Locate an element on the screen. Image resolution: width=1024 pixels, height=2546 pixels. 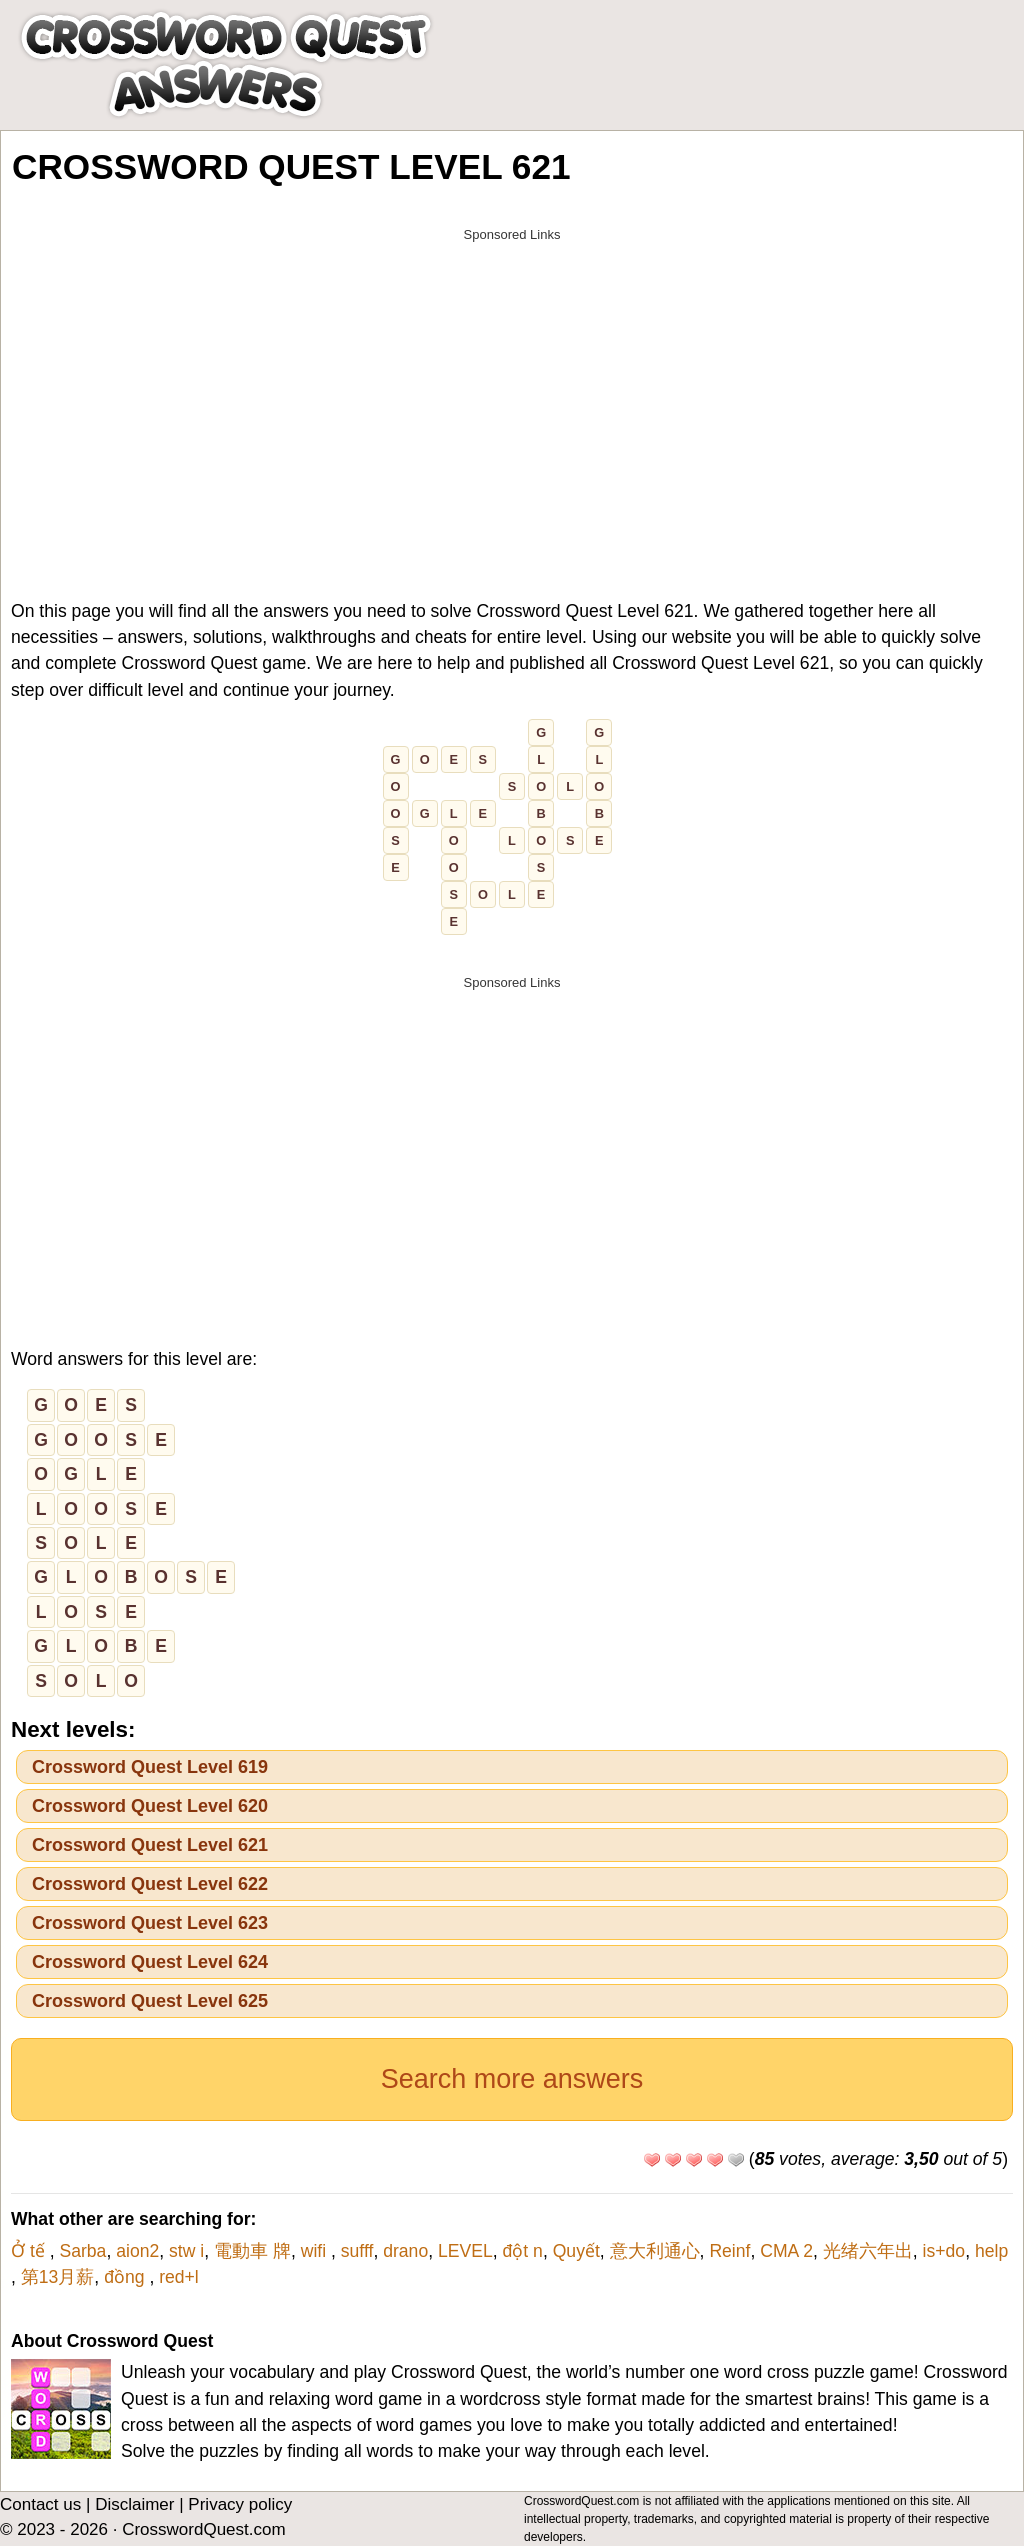
Search more answers is located at coordinates (512, 2079).